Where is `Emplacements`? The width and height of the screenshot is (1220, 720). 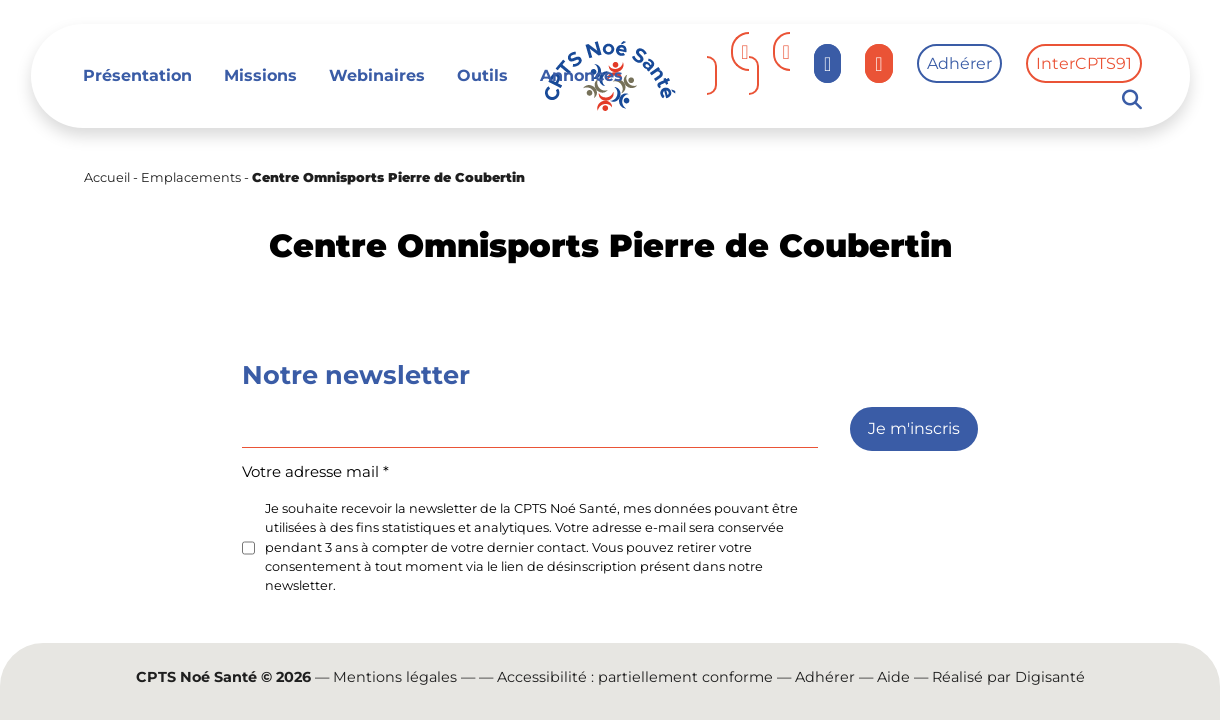
Emplacements is located at coordinates (191, 177).